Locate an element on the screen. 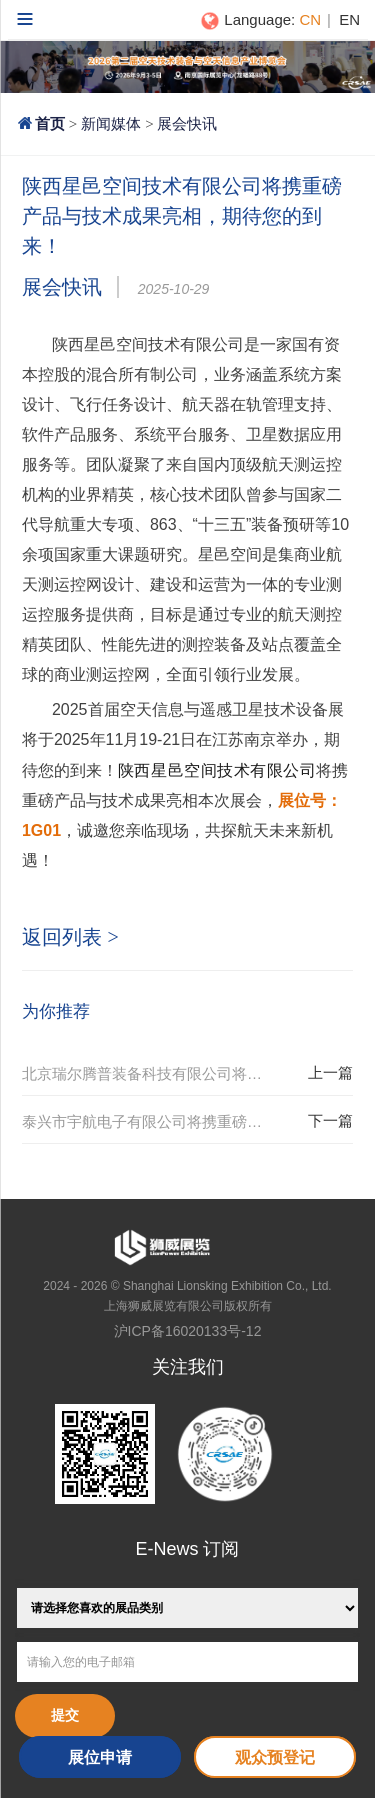 Image resolution: width=375 pixels, height=1798 pixels. 返回列表 is located at coordinates (70, 937).